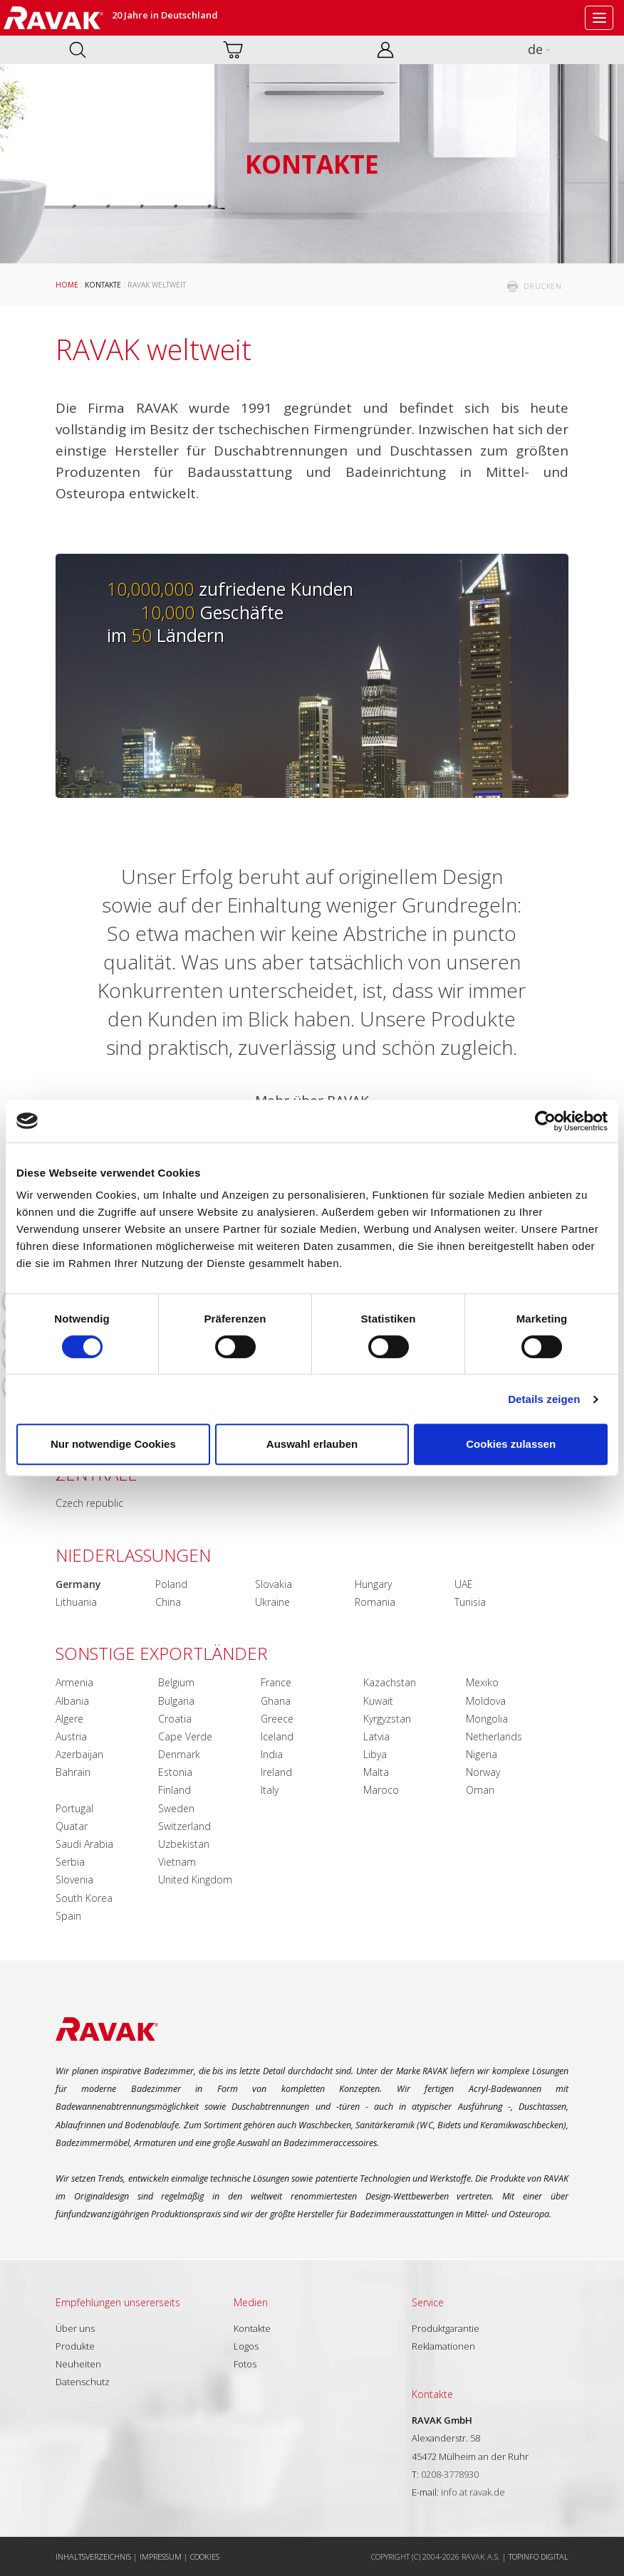  I want to click on Logos, so click(246, 2346).